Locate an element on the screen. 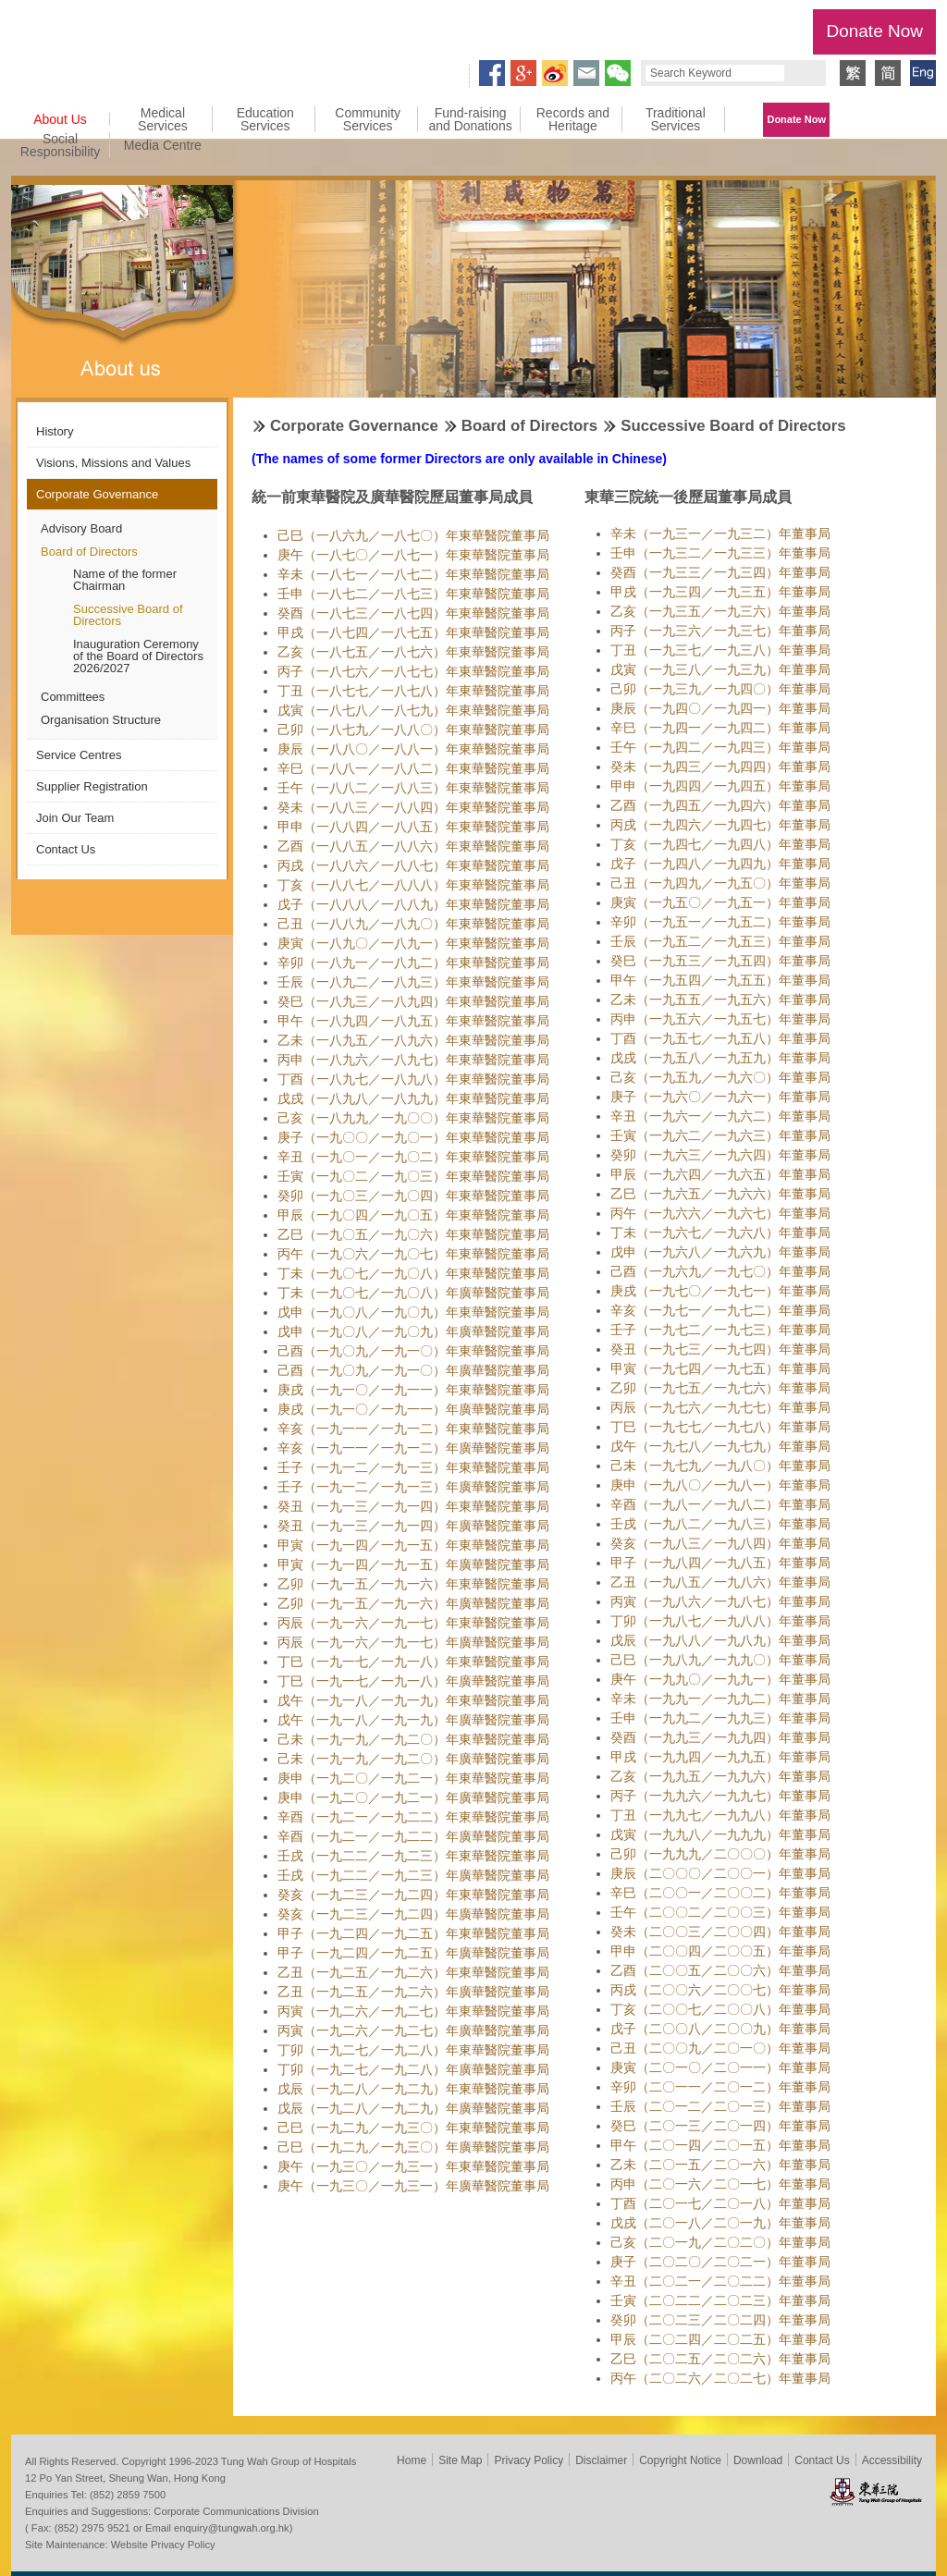 This screenshot has height=2576, width=947. 戊申（一九〇八／一九〇九）年廣華醫院董事局 is located at coordinates (413, 1331).